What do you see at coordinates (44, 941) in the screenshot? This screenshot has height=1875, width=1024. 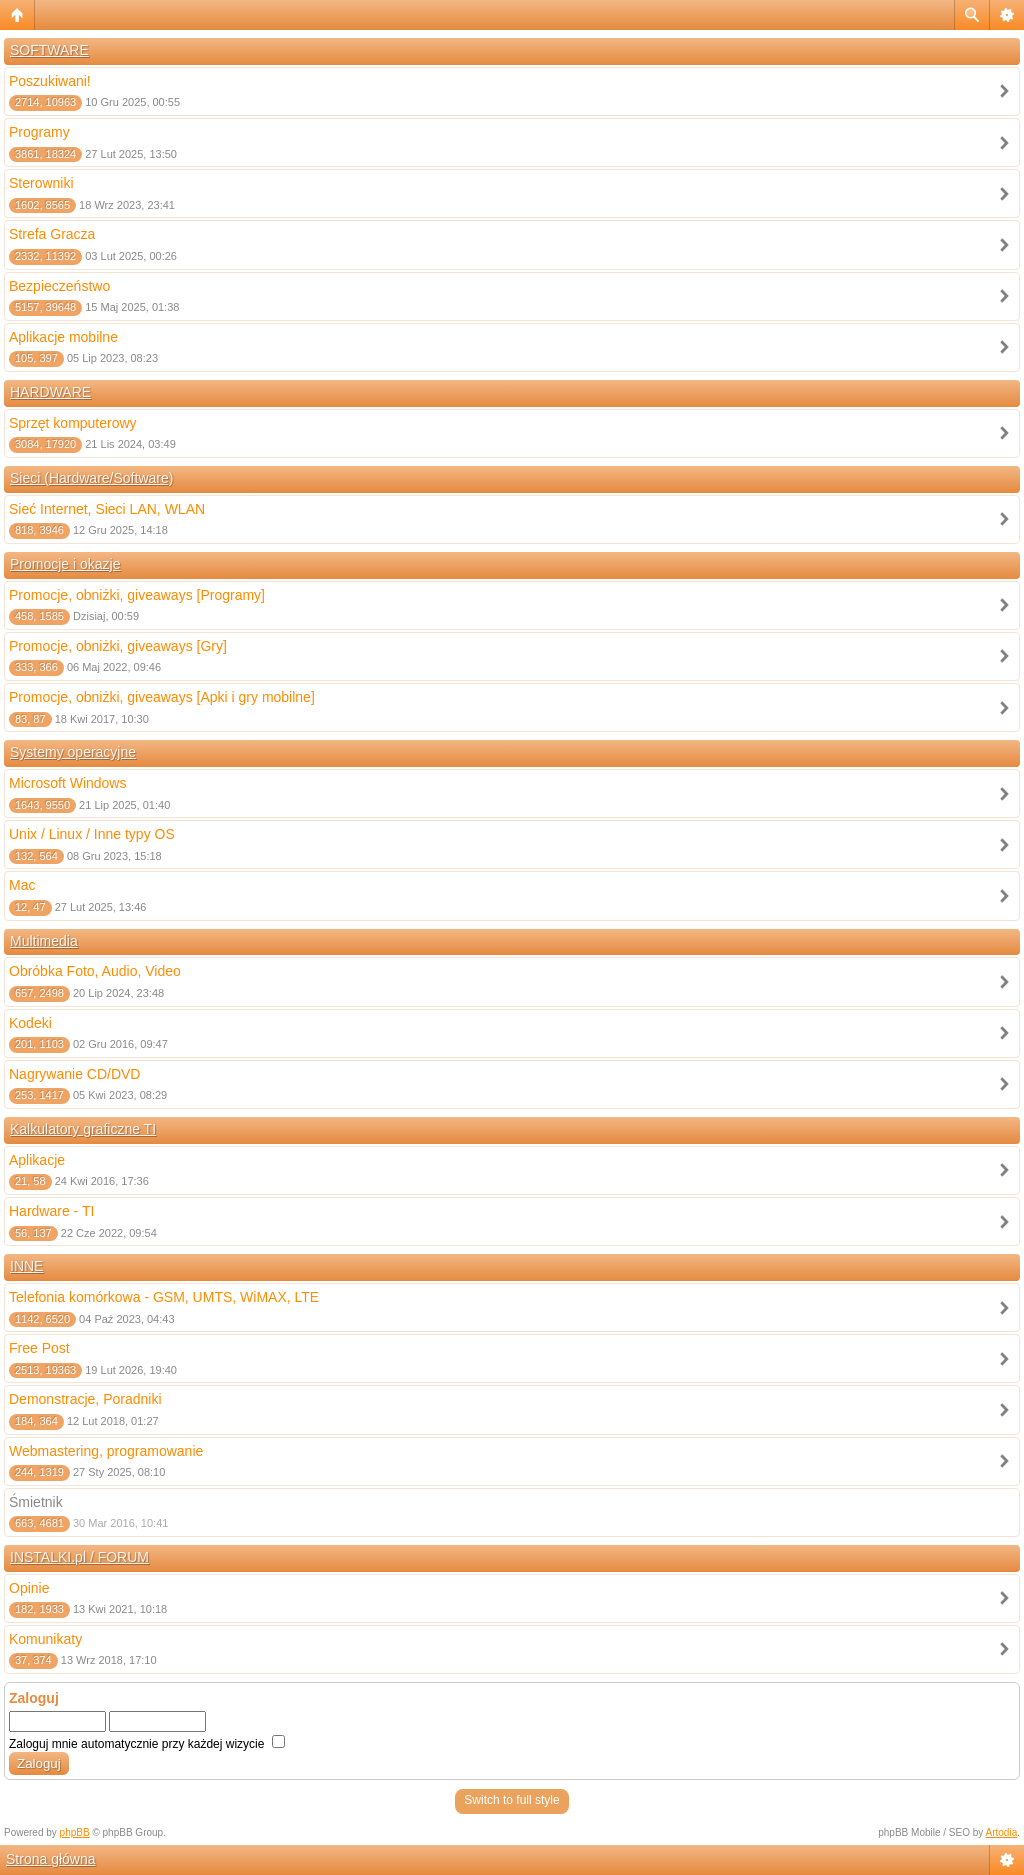 I see `Multimedia` at bounding box center [44, 941].